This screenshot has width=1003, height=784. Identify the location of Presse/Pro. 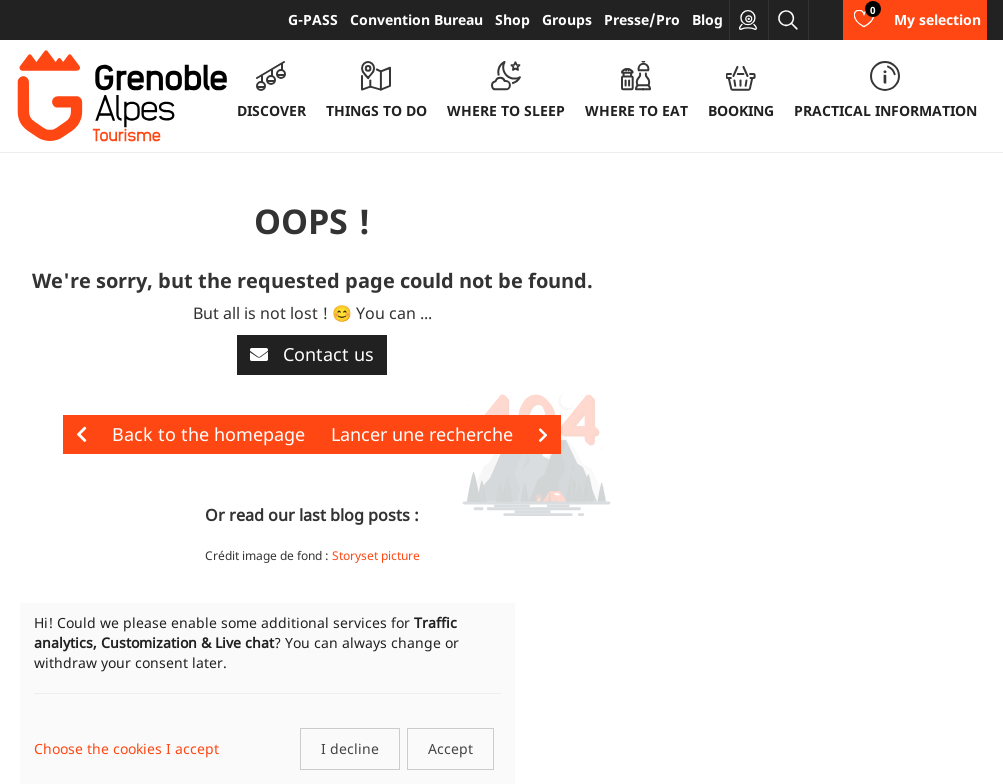
(642, 19).